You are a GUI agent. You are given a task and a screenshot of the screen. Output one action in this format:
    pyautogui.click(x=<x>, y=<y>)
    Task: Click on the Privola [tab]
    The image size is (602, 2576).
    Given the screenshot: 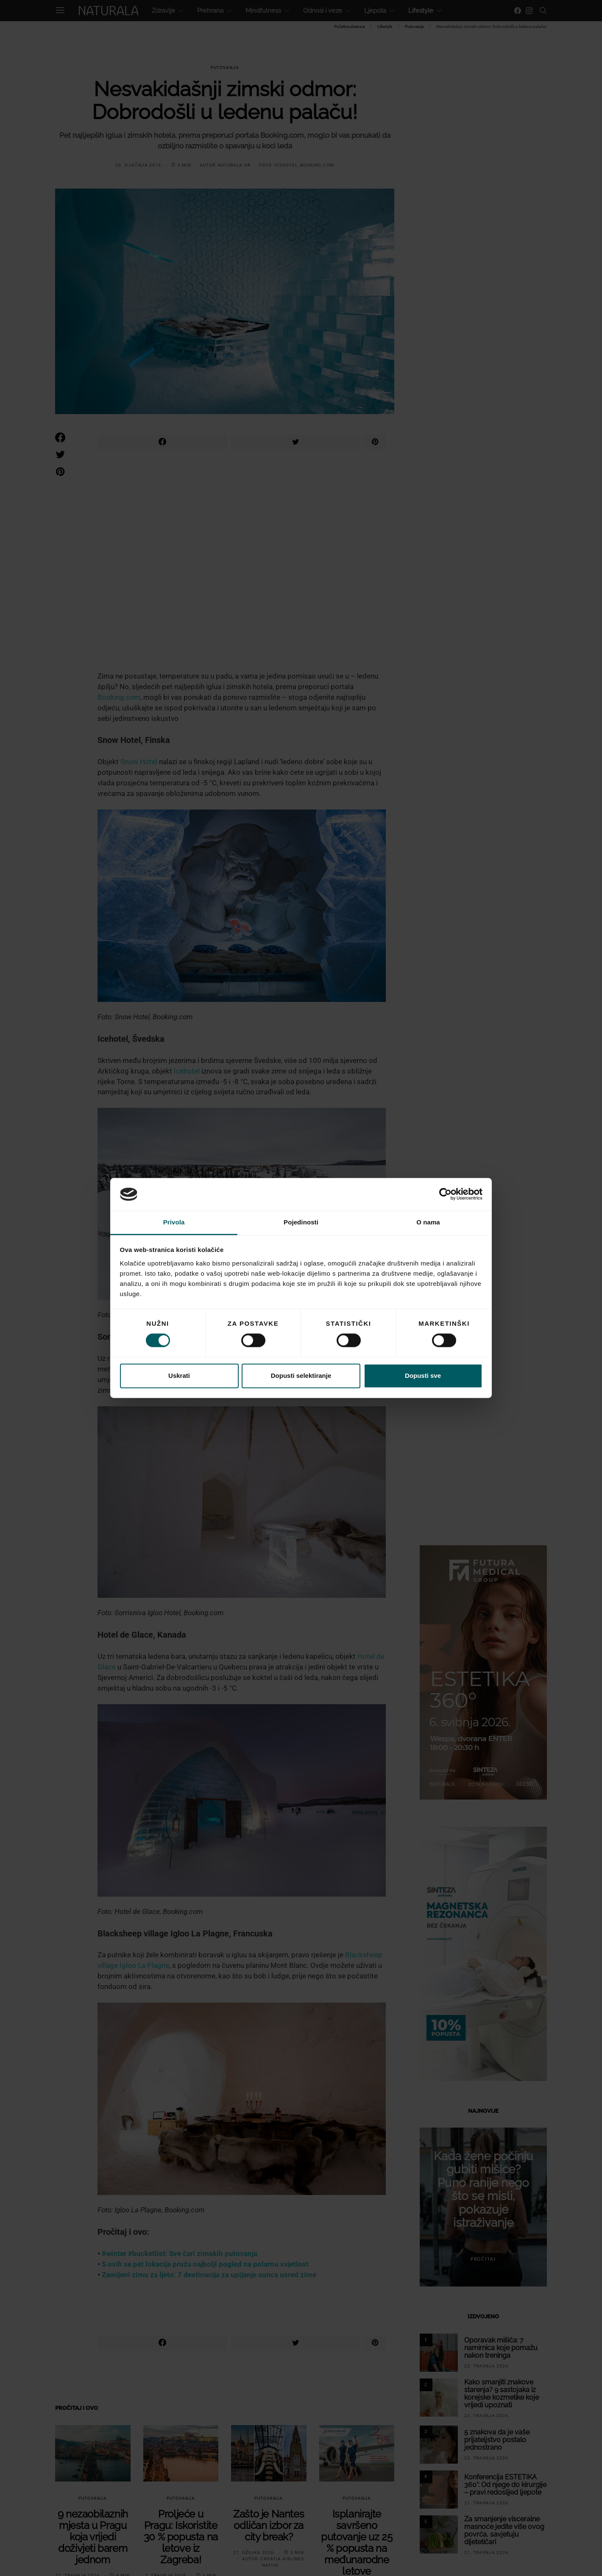 What is the action you would take?
    pyautogui.click(x=174, y=1222)
    